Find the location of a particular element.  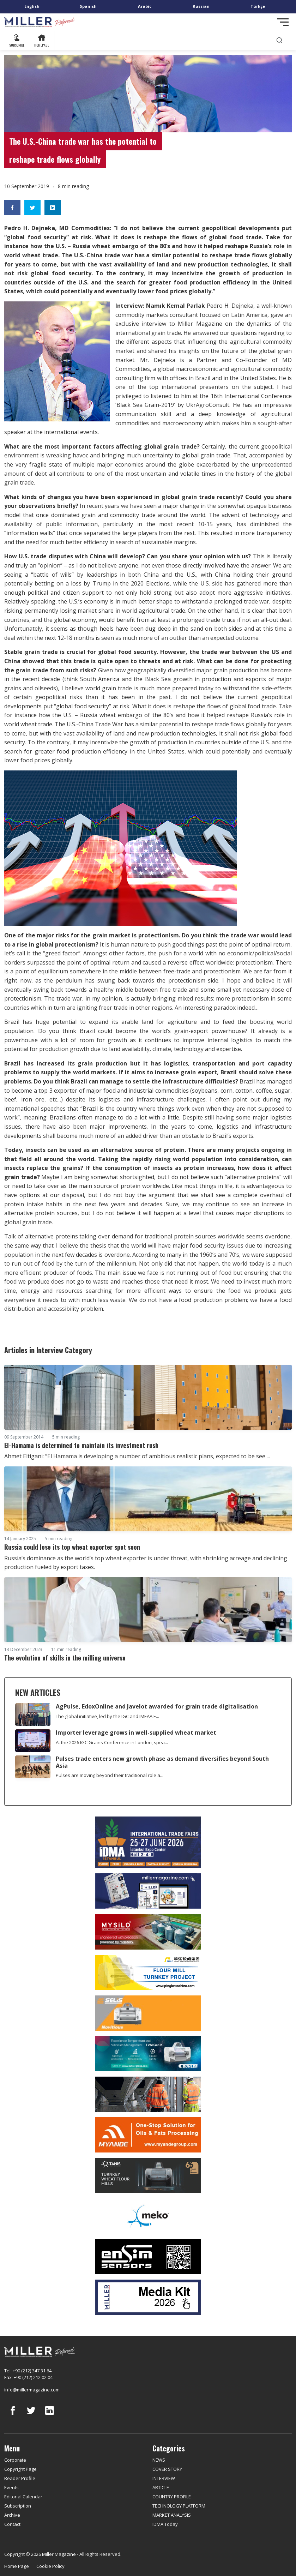

Cookie Policy is located at coordinates (50, 2566).